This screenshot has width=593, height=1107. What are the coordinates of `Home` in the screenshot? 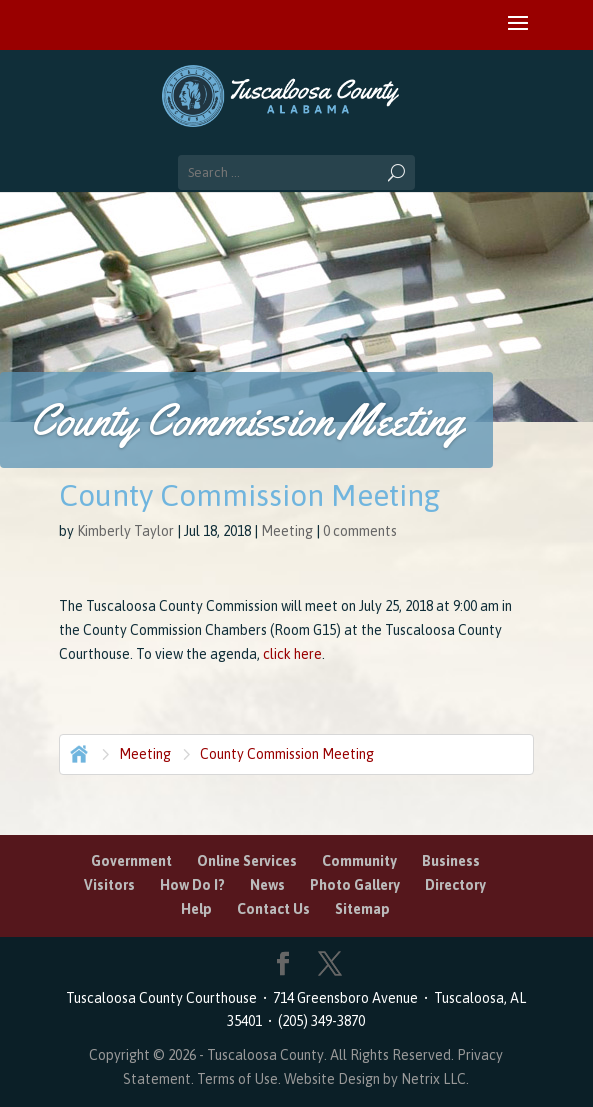 It's located at (77, 752).